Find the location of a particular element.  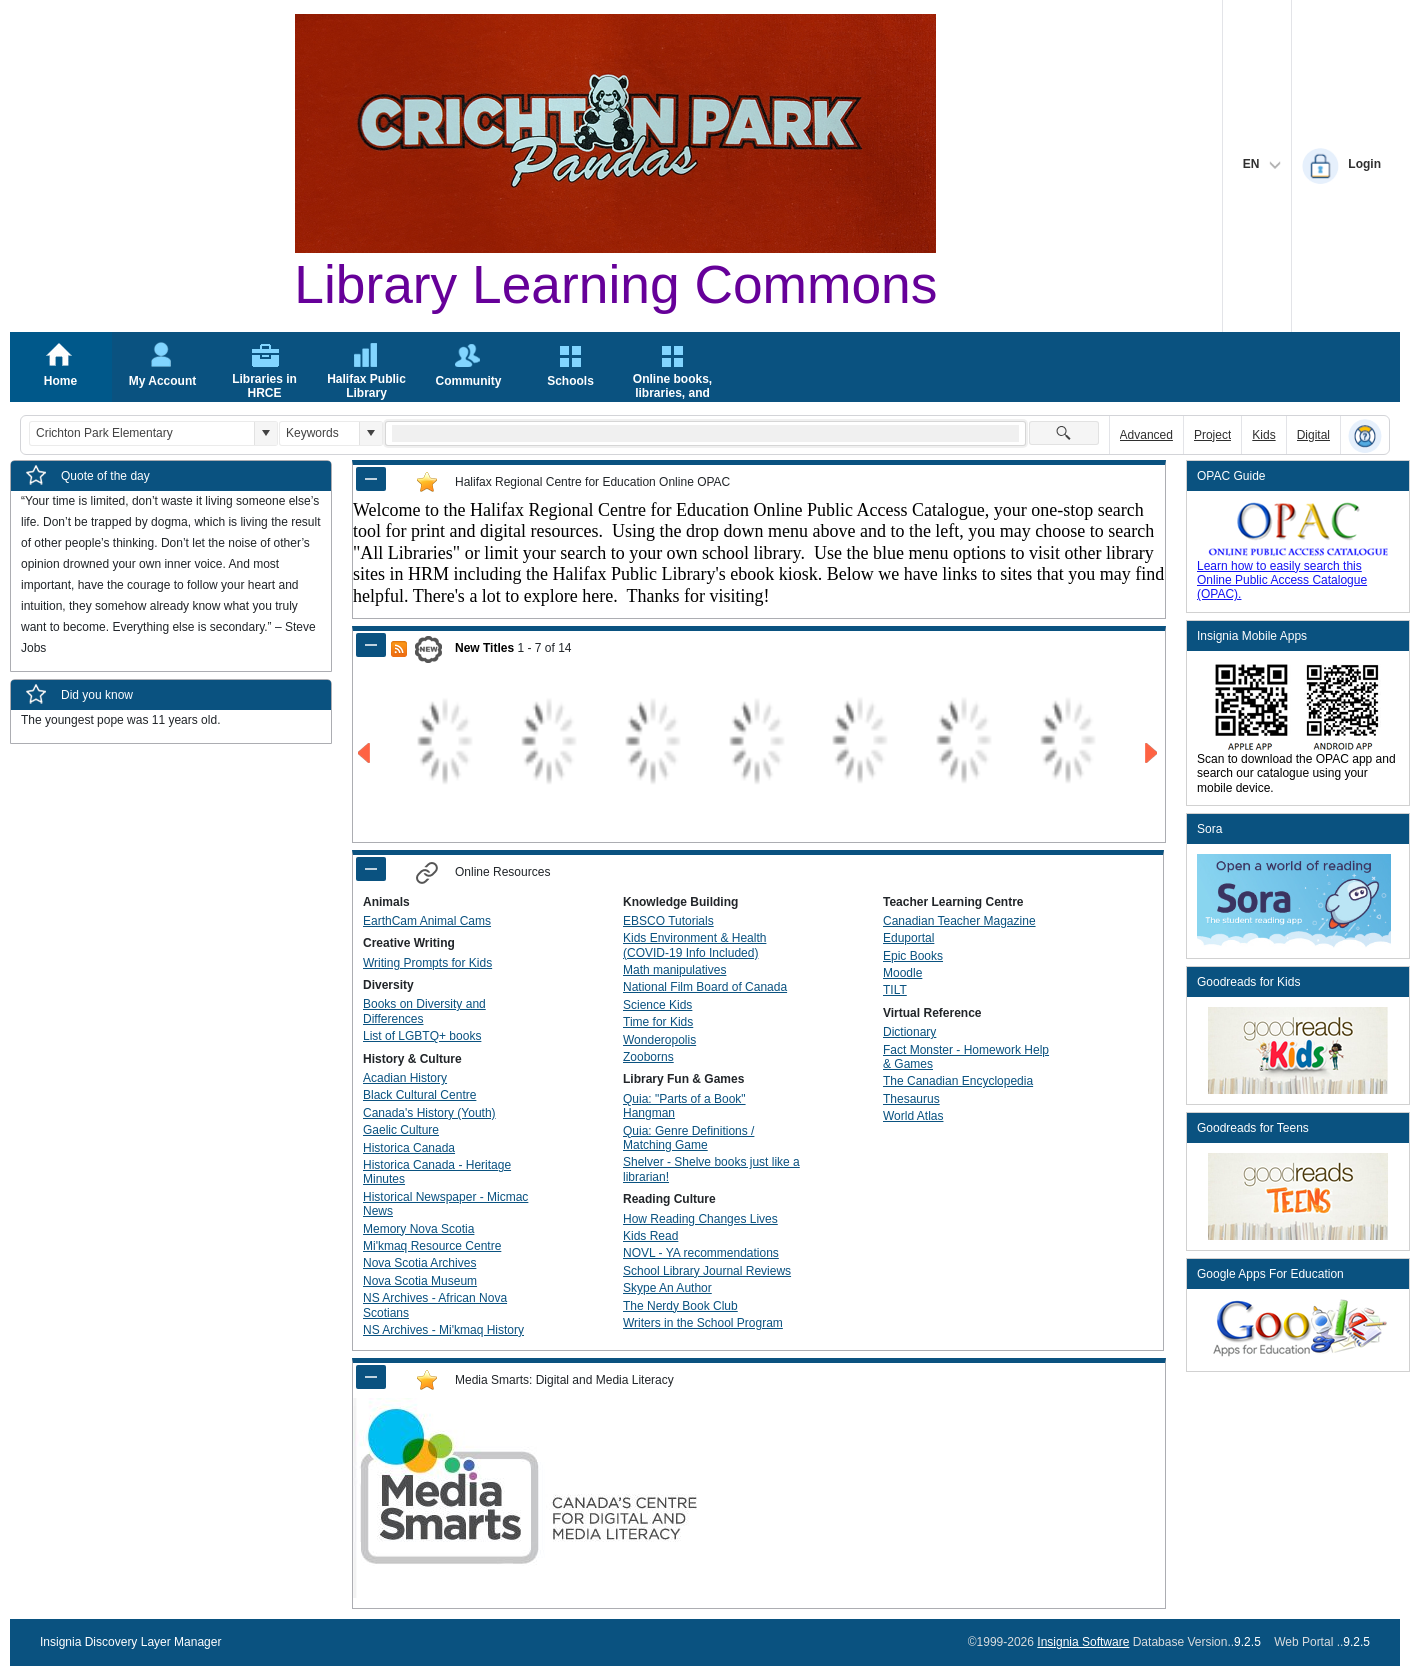

NS Archives - Mi'kmaq History is located at coordinates (443, 1330).